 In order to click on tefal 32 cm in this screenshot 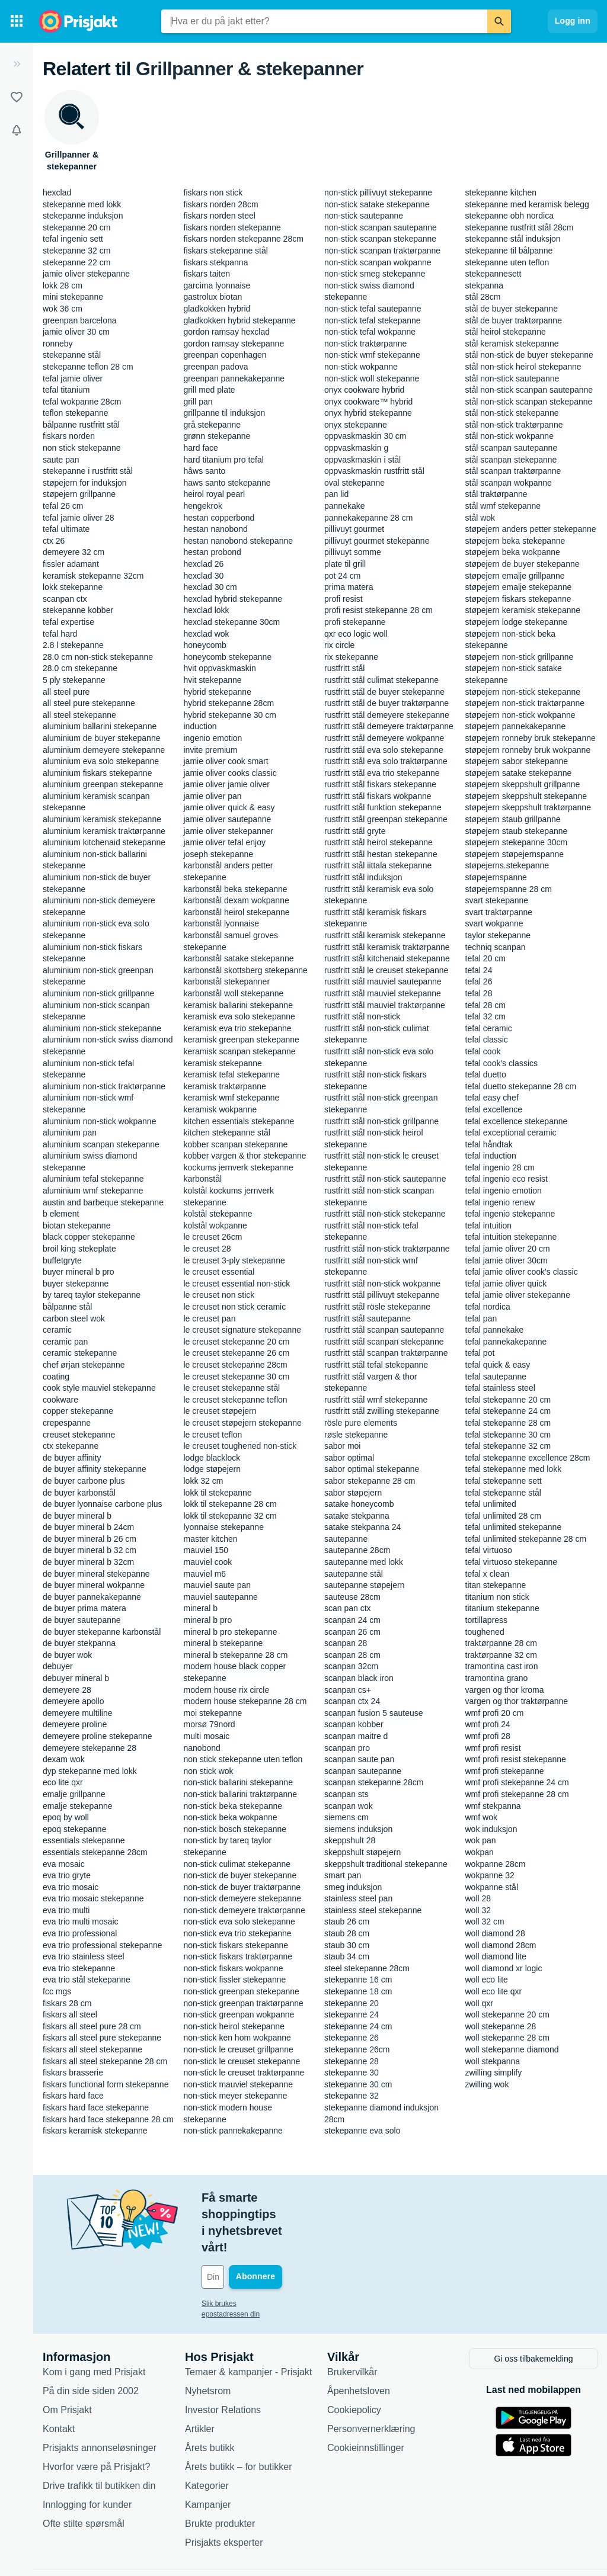, I will do `click(485, 1016)`.